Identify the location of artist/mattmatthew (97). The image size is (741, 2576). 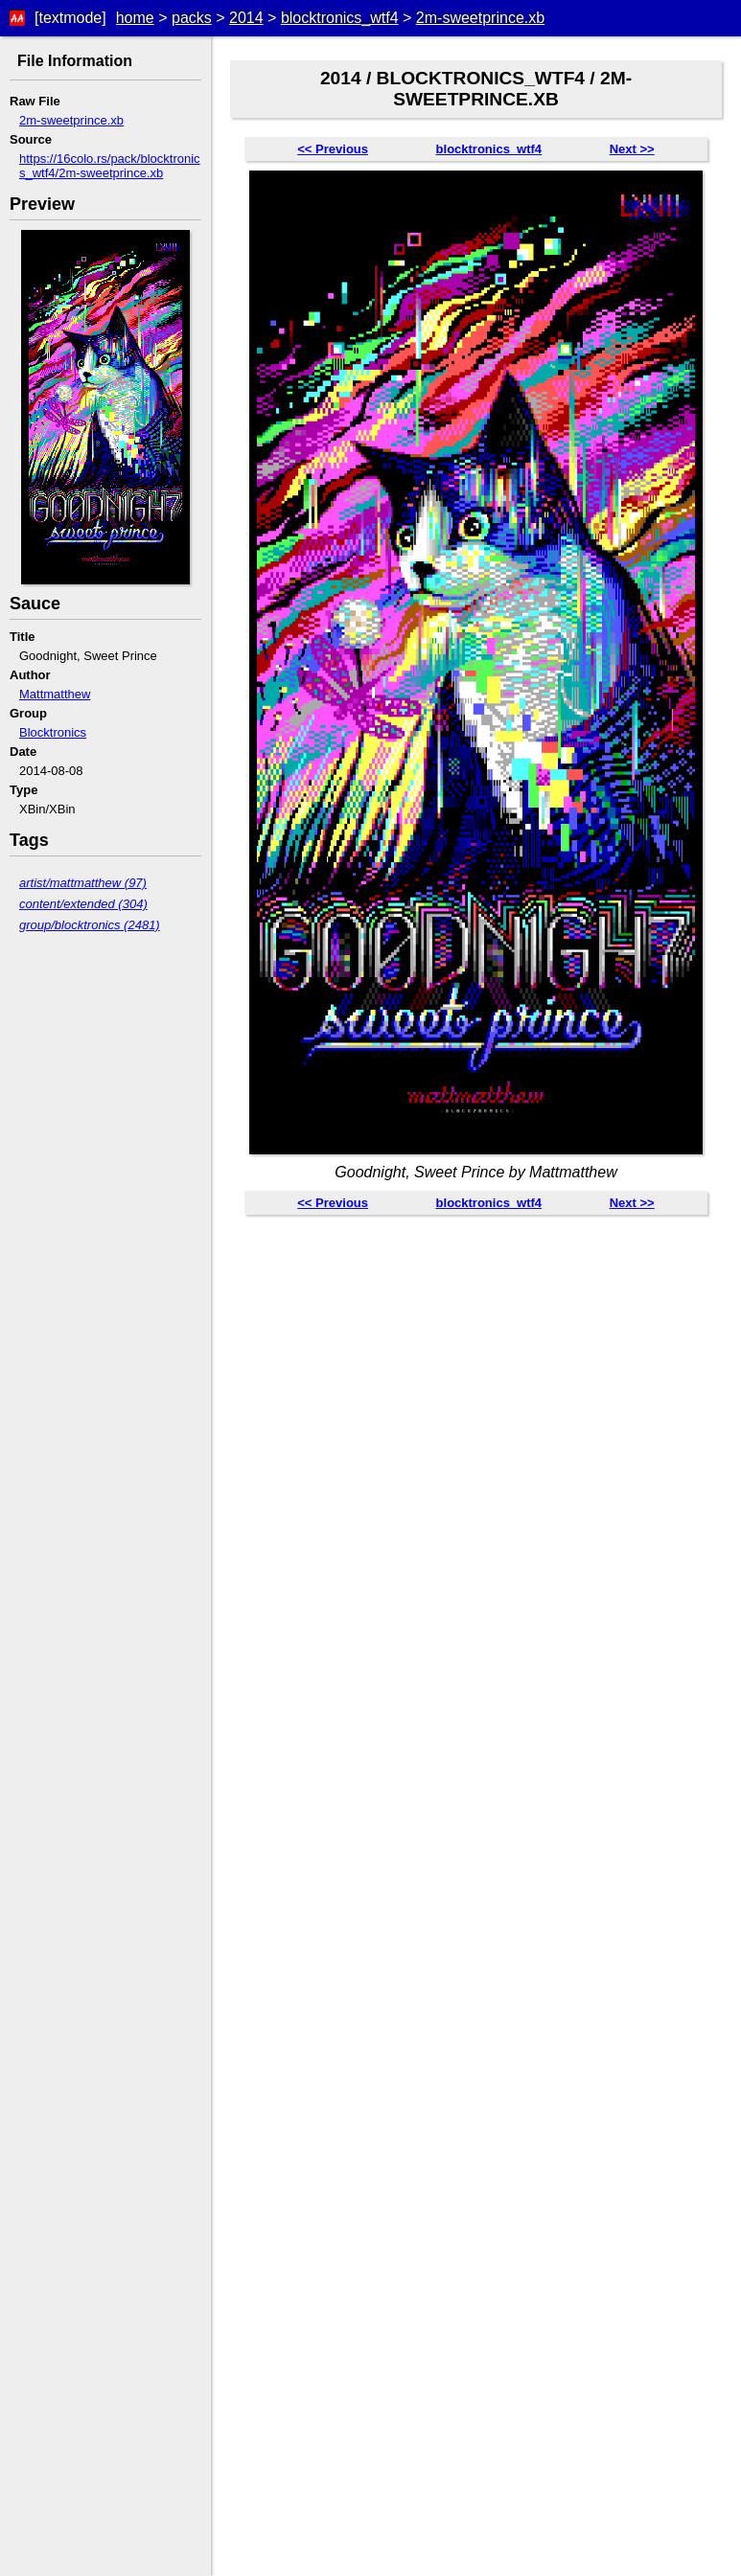
(83, 883).